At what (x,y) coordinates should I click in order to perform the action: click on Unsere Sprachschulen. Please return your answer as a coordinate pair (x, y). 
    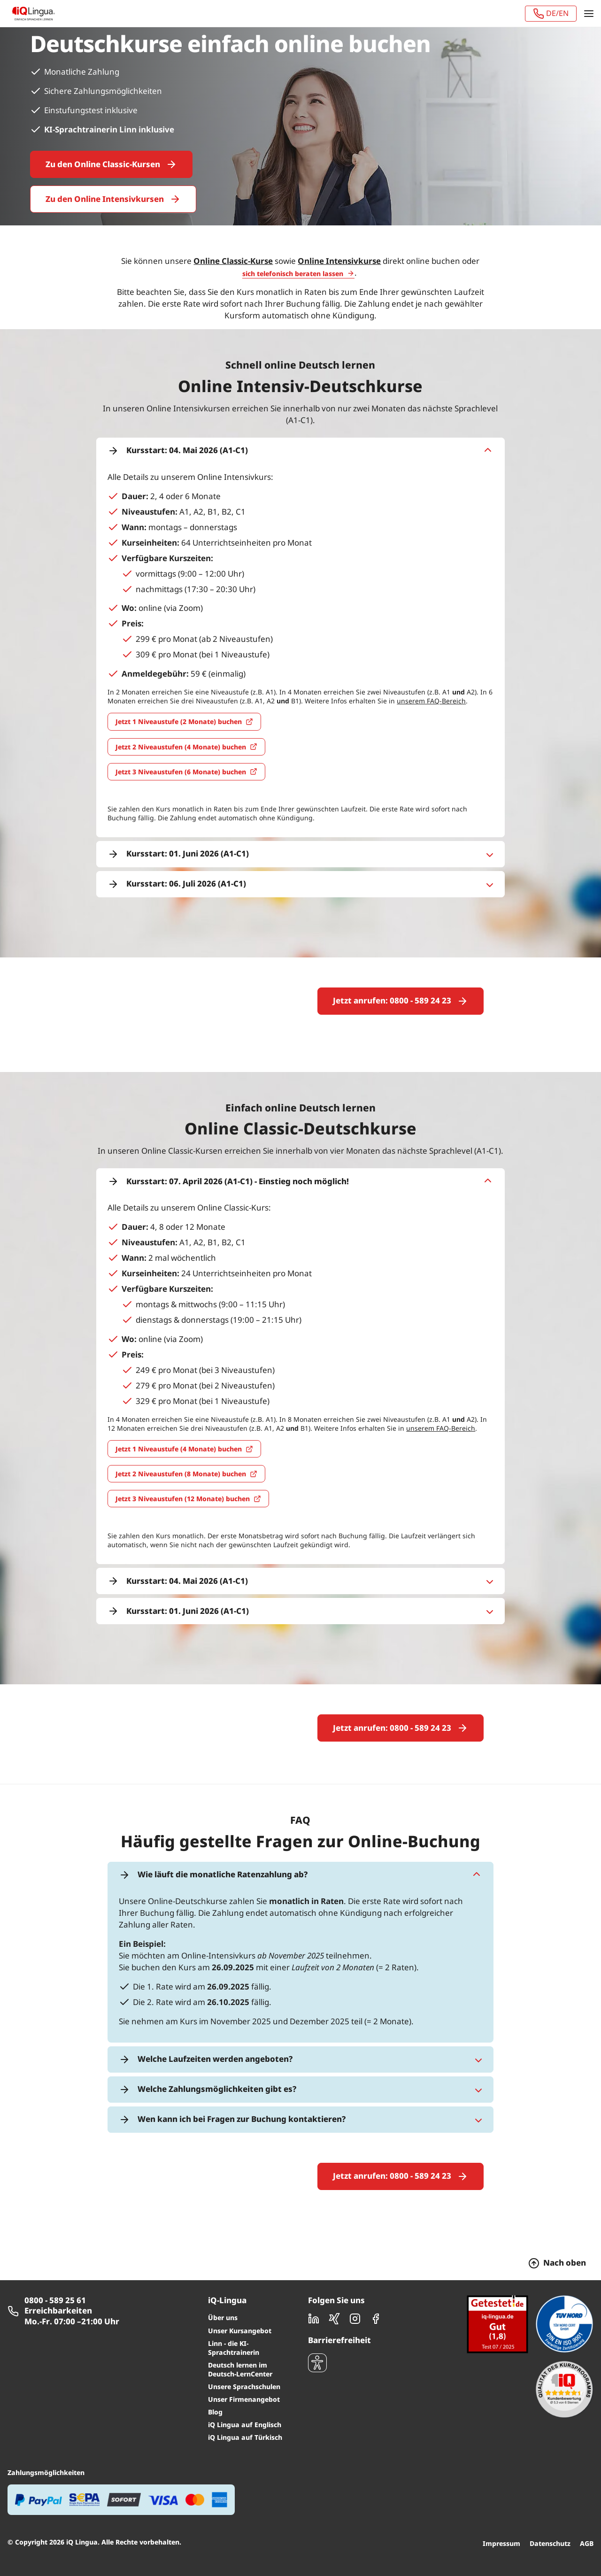
    Looking at the image, I should click on (244, 2347).